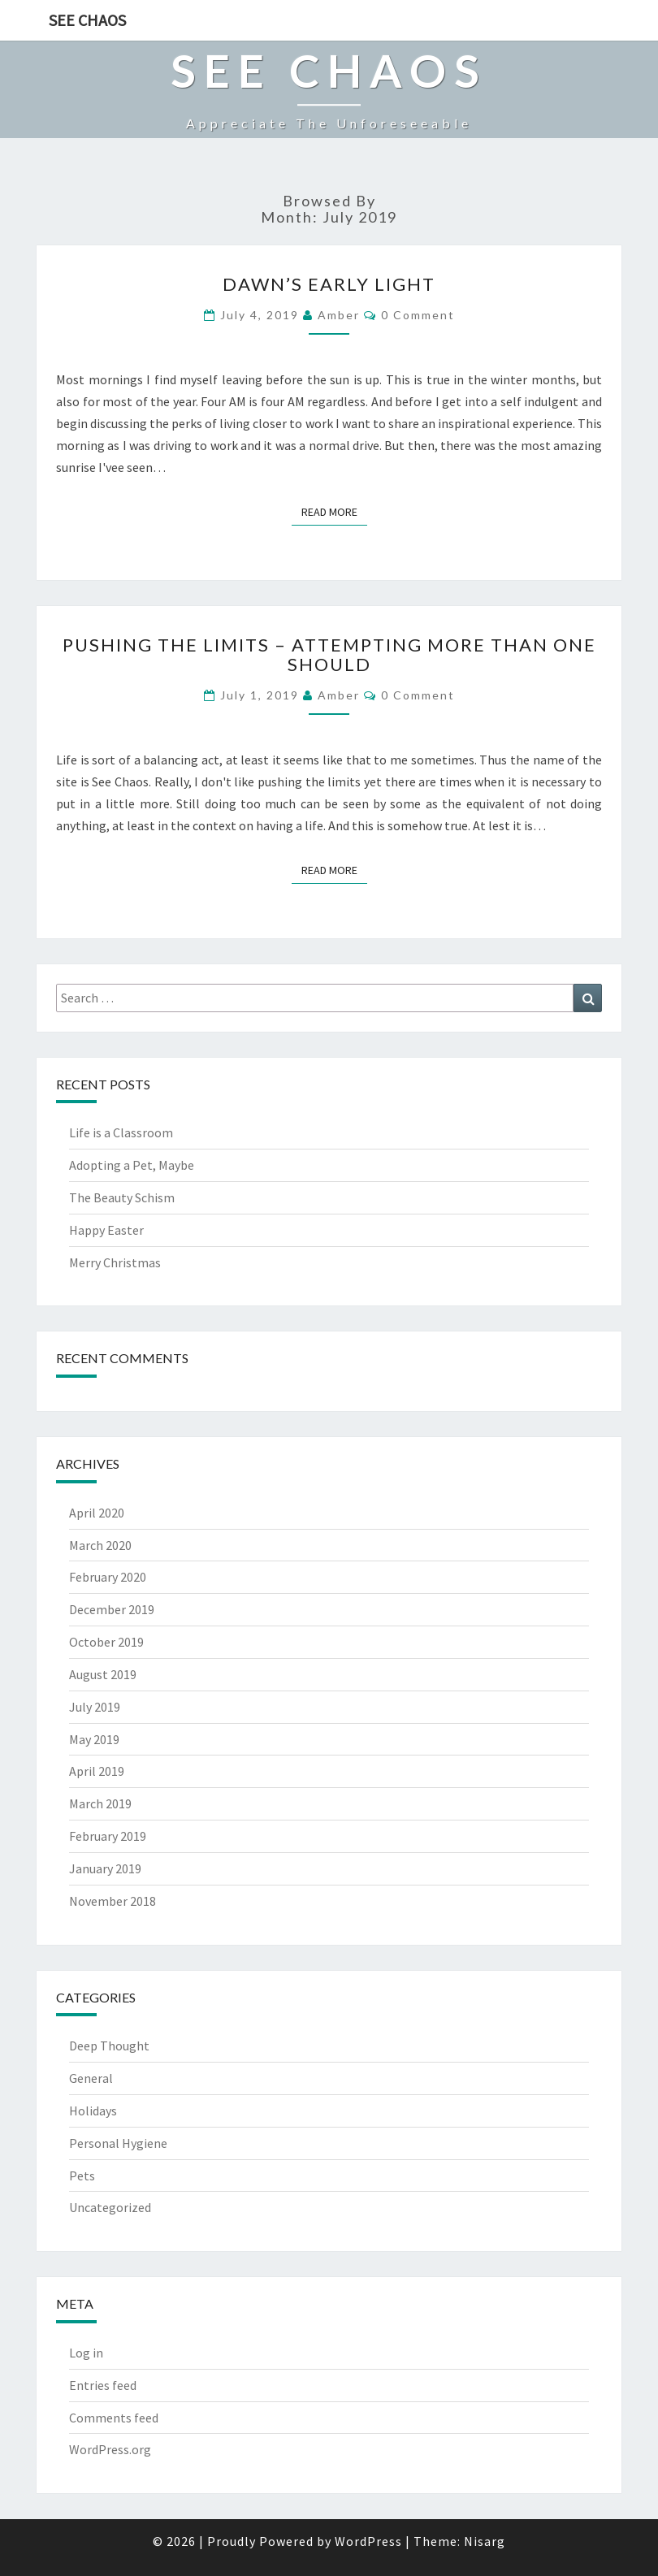 The width and height of the screenshot is (658, 2576). What do you see at coordinates (107, 1577) in the screenshot?
I see `February 2020` at bounding box center [107, 1577].